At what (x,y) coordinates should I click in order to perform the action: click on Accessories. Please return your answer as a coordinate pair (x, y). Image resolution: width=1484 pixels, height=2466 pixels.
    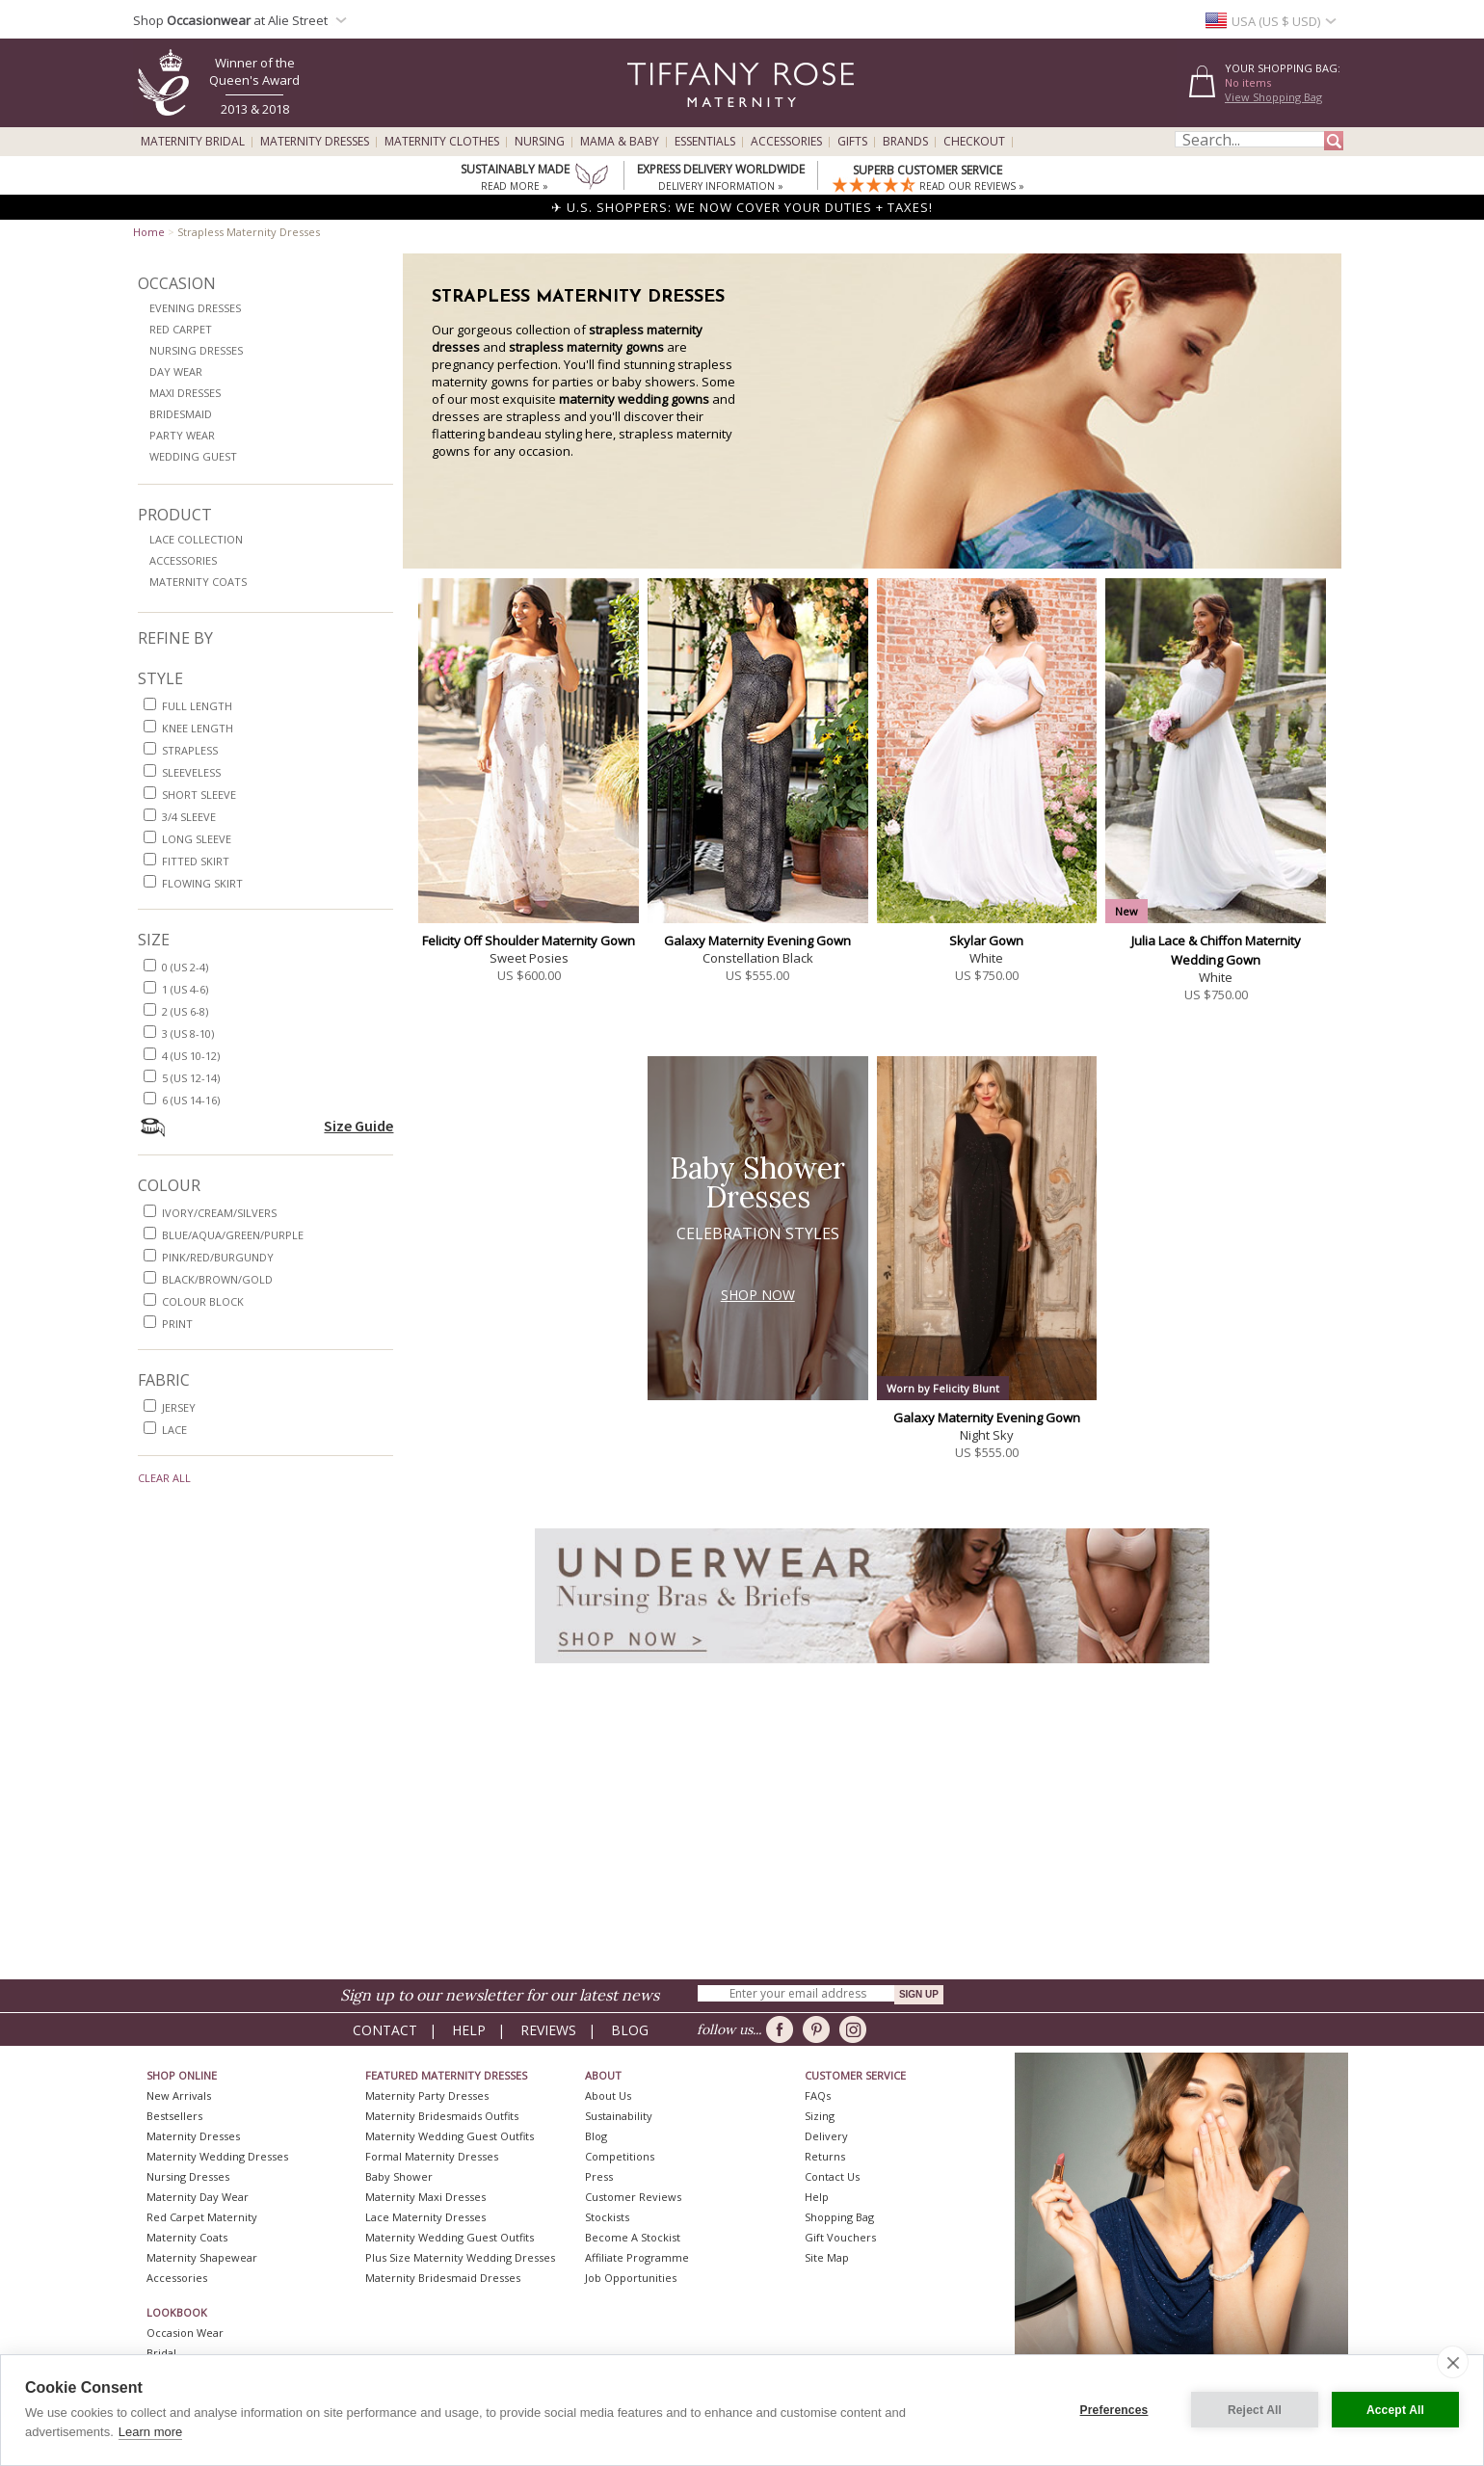
    Looking at the image, I should click on (786, 141).